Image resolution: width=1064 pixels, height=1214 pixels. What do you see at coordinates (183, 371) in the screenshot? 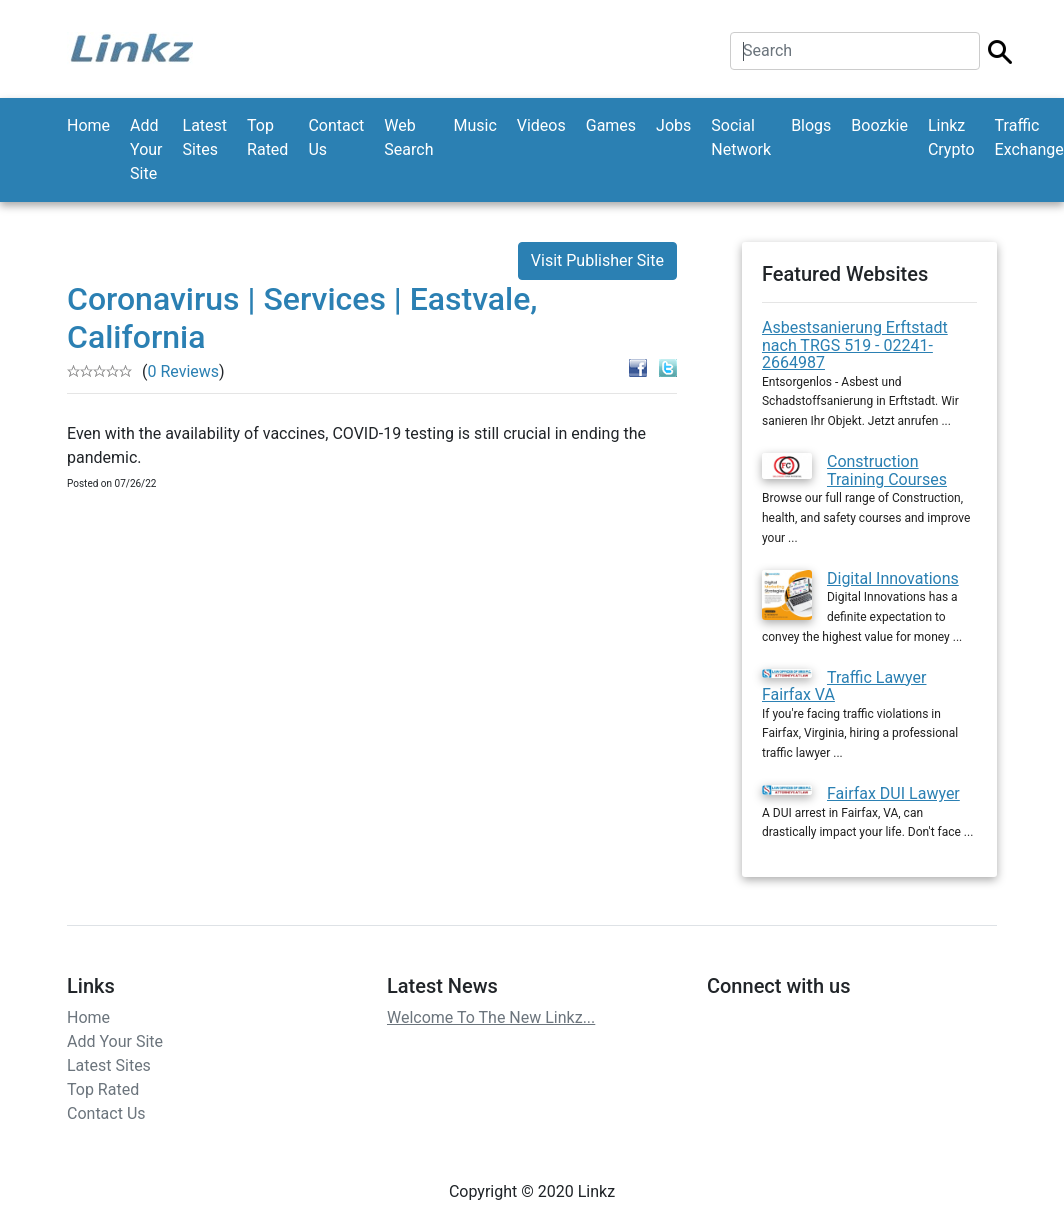
I see `0 Reviews` at bounding box center [183, 371].